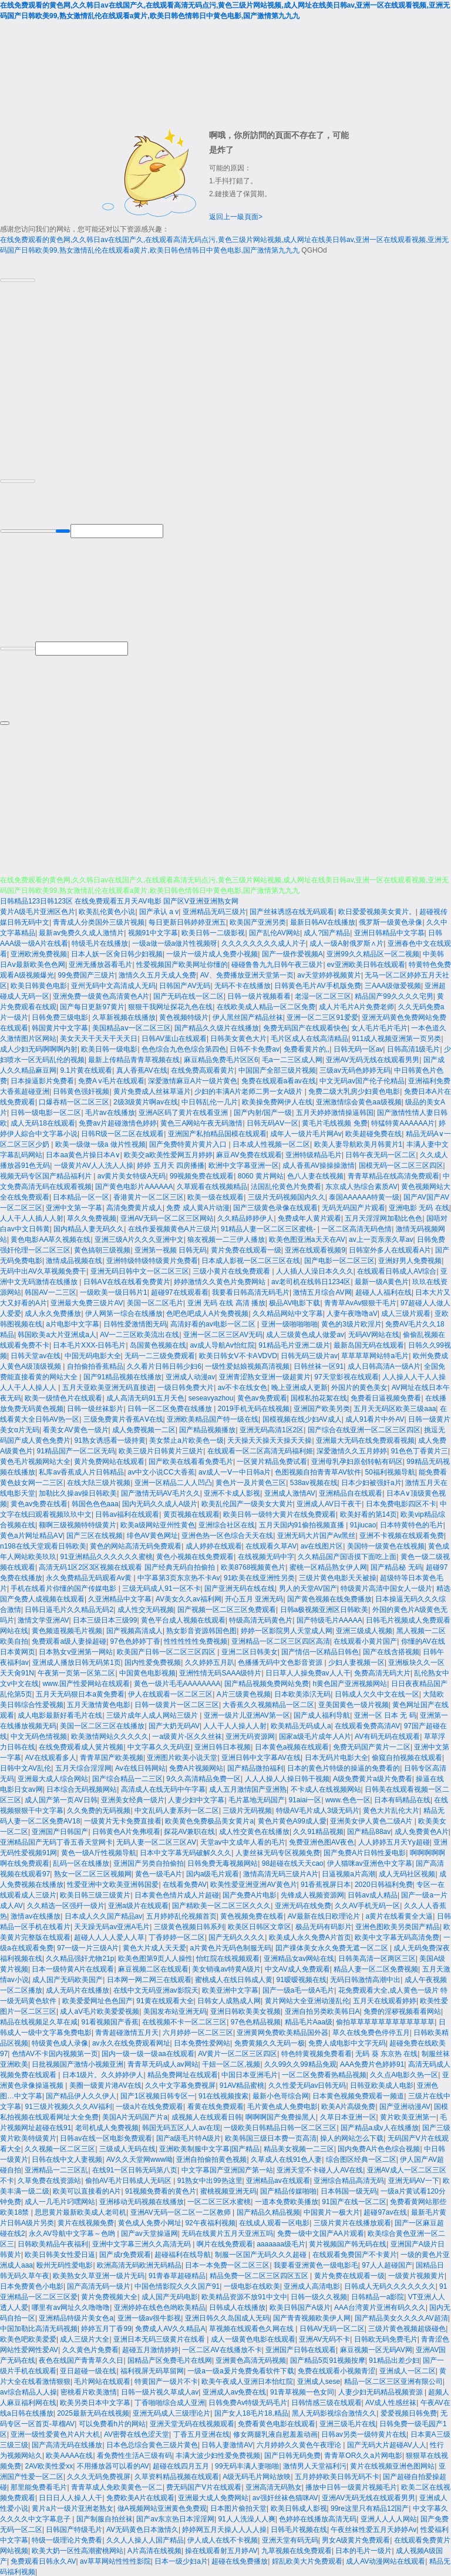 The height and width of the screenshot is (2576, 451). What do you see at coordinates (67, 2158) in the screenshot?
I see `日韩在线中文人妻视频` at bounding box center [67, 2158].